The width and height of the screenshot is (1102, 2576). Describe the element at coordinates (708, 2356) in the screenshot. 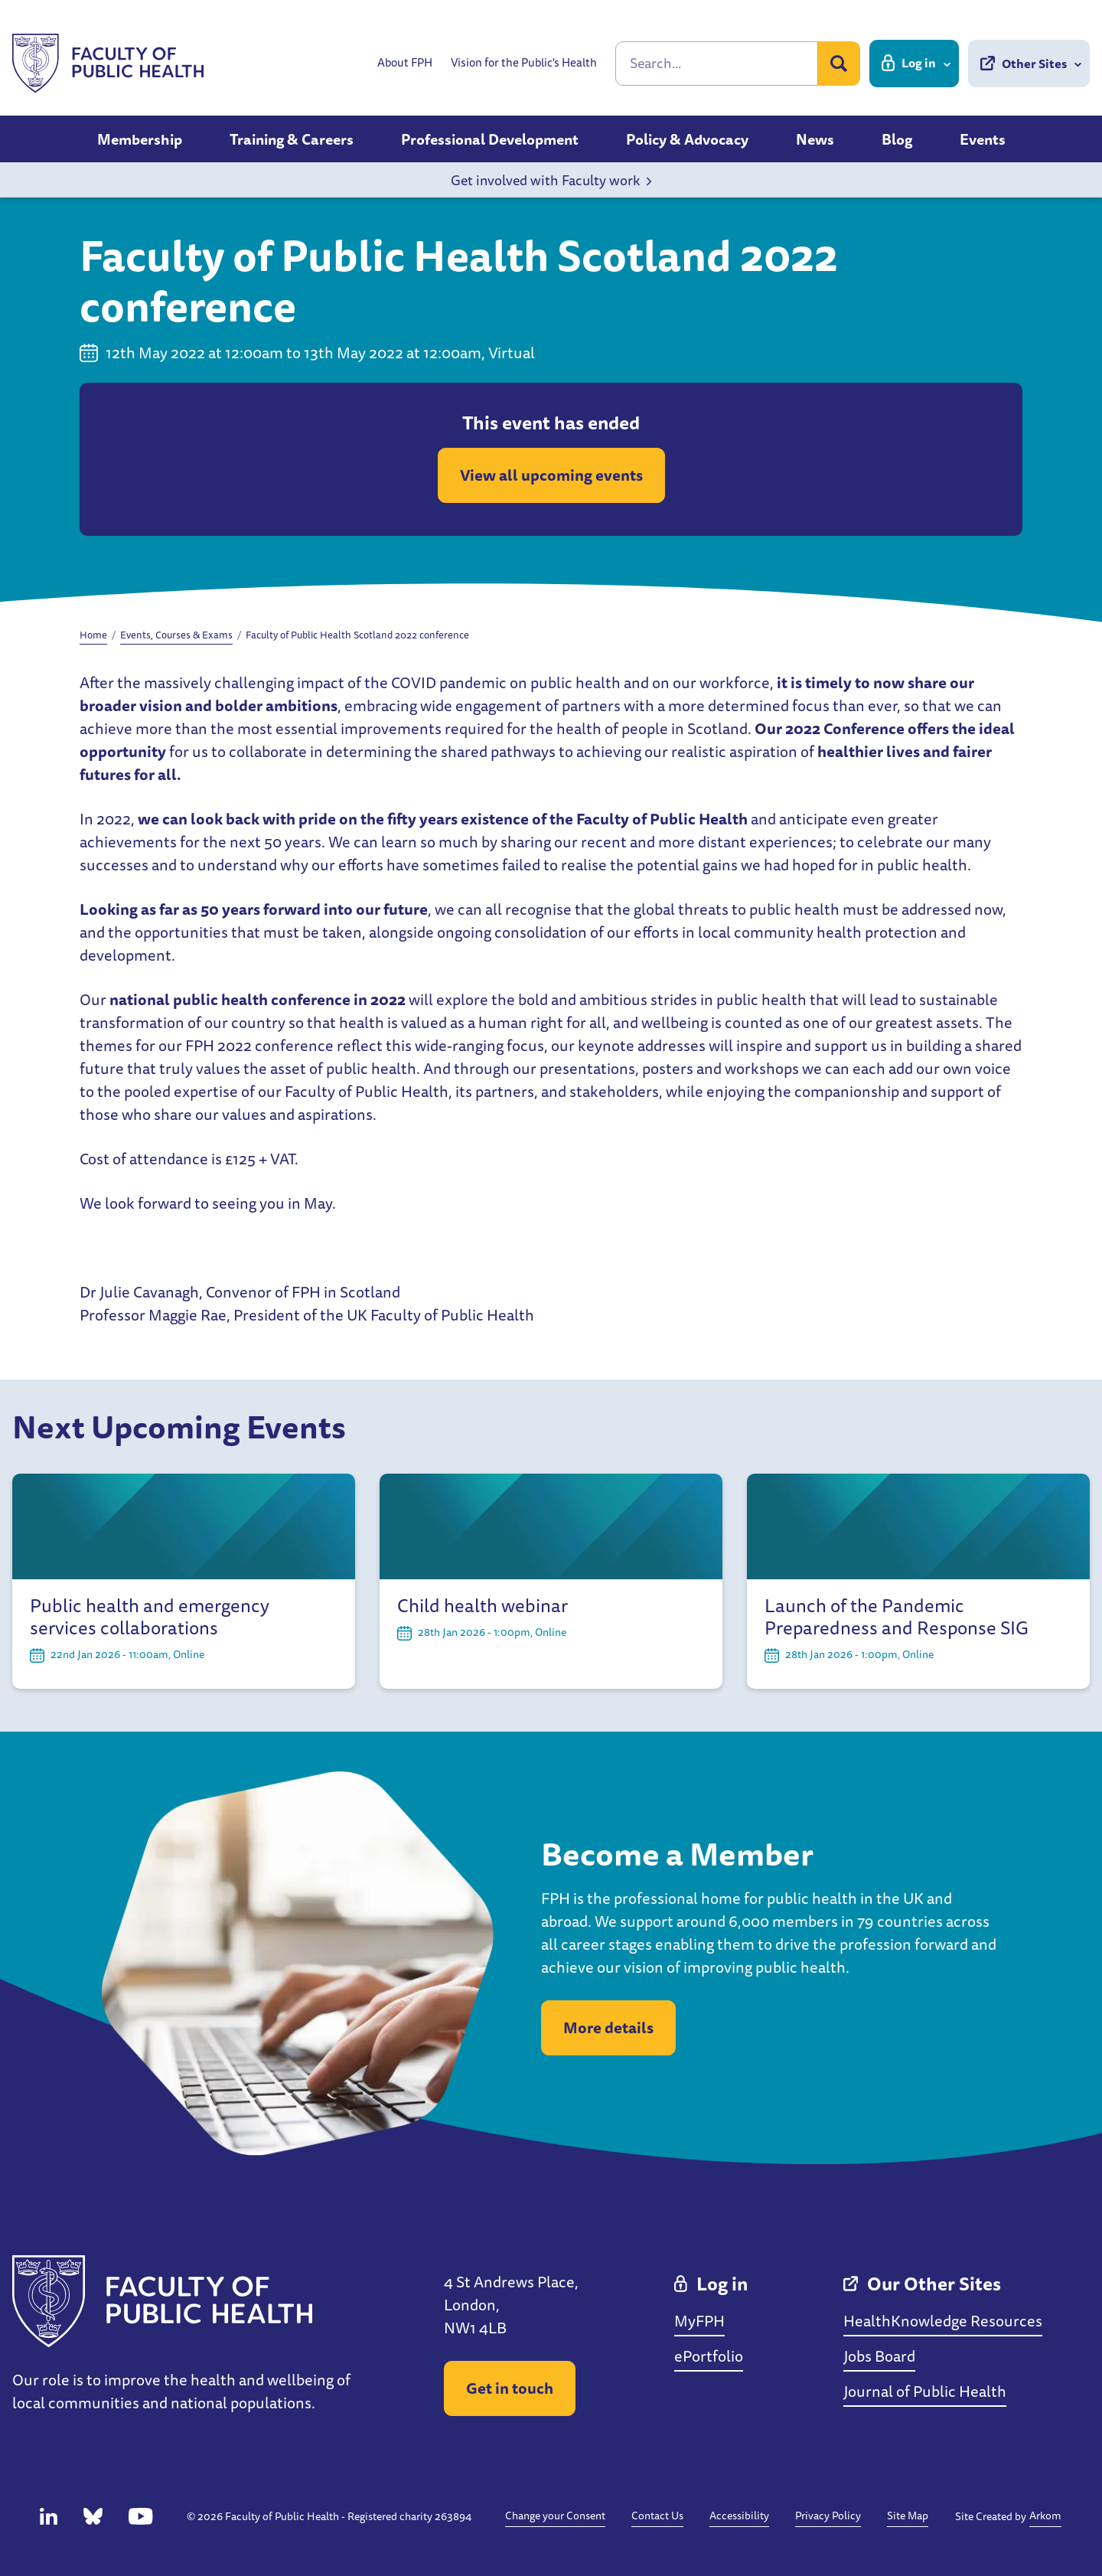

I see `ePortfolio` at that location.